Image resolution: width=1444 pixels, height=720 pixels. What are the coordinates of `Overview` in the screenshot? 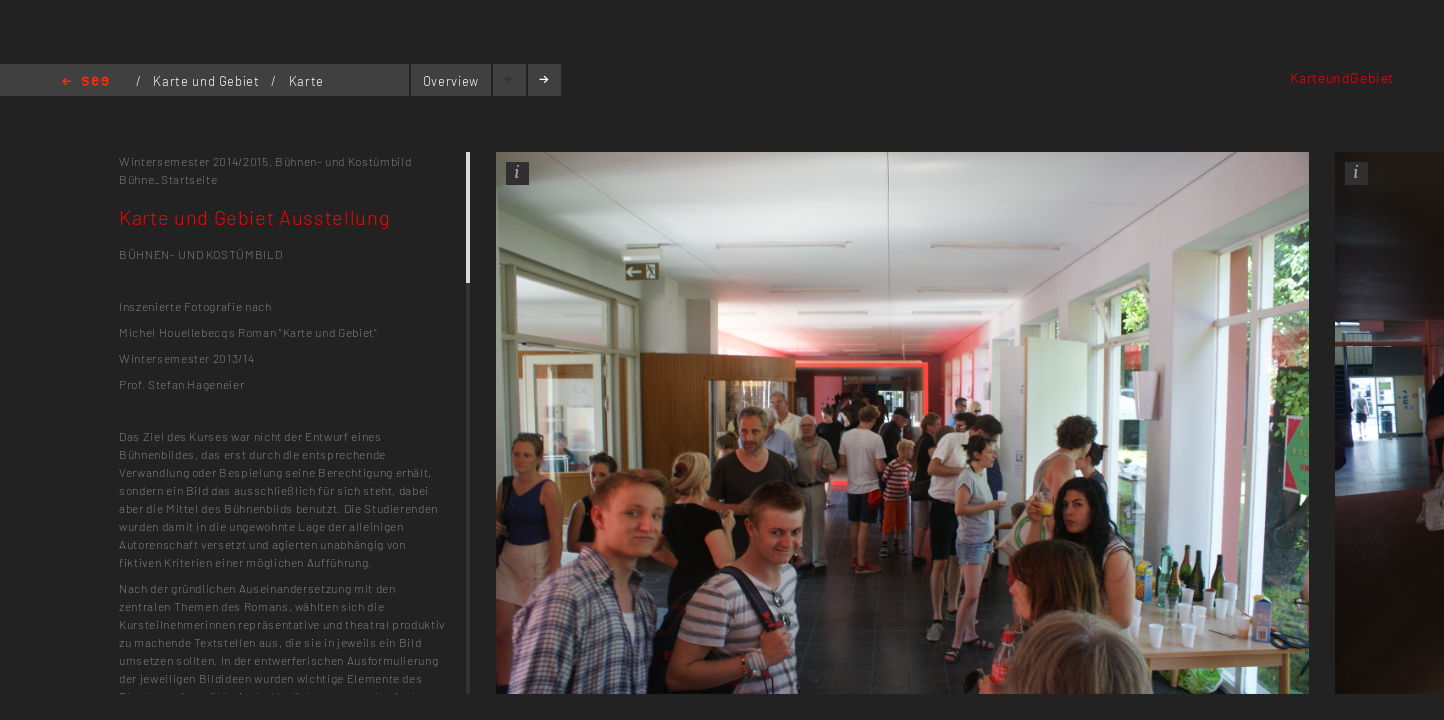 It's located at (451, 81).